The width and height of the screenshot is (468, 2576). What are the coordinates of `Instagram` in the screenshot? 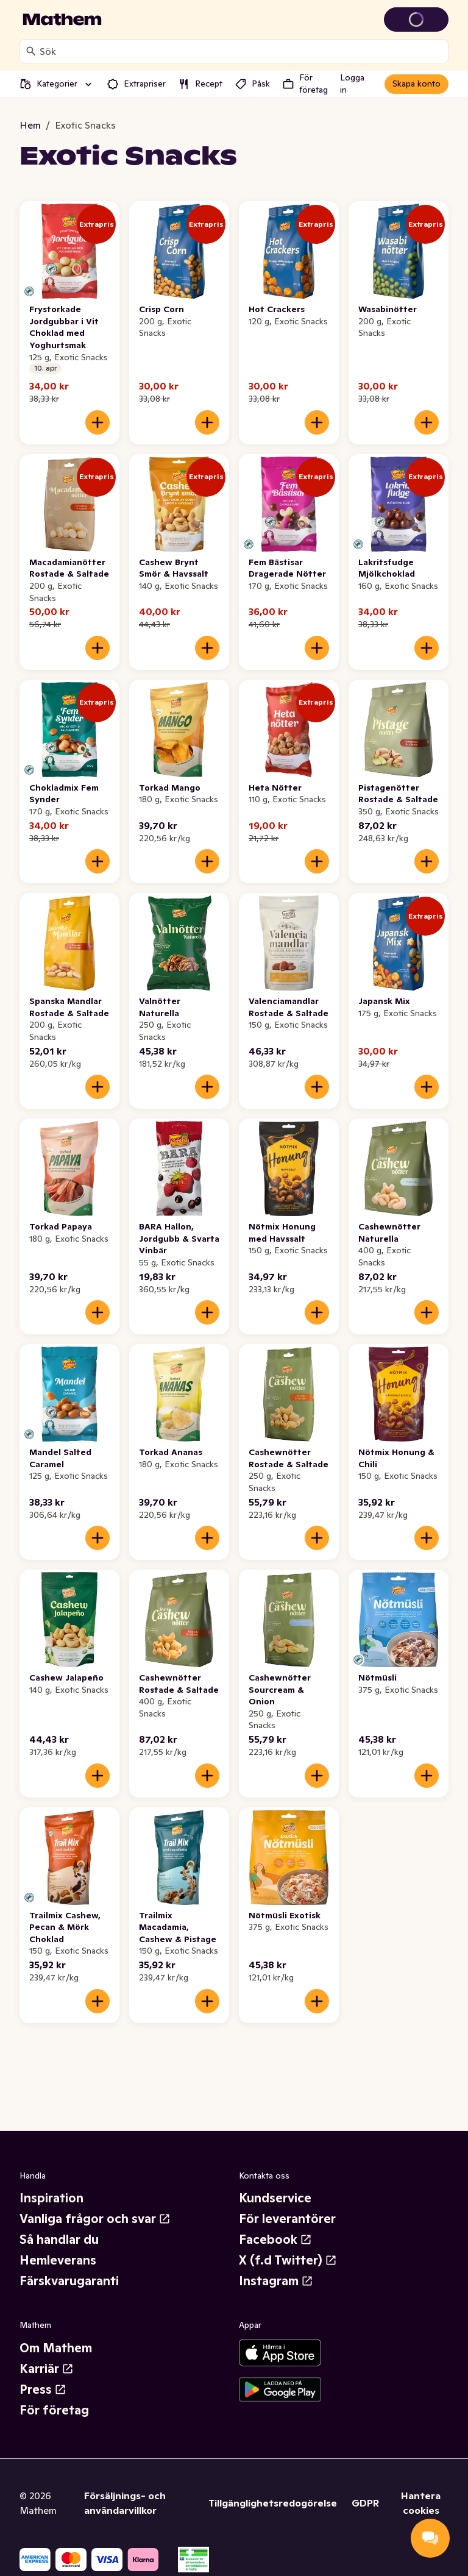 It's located at (276, 2281).